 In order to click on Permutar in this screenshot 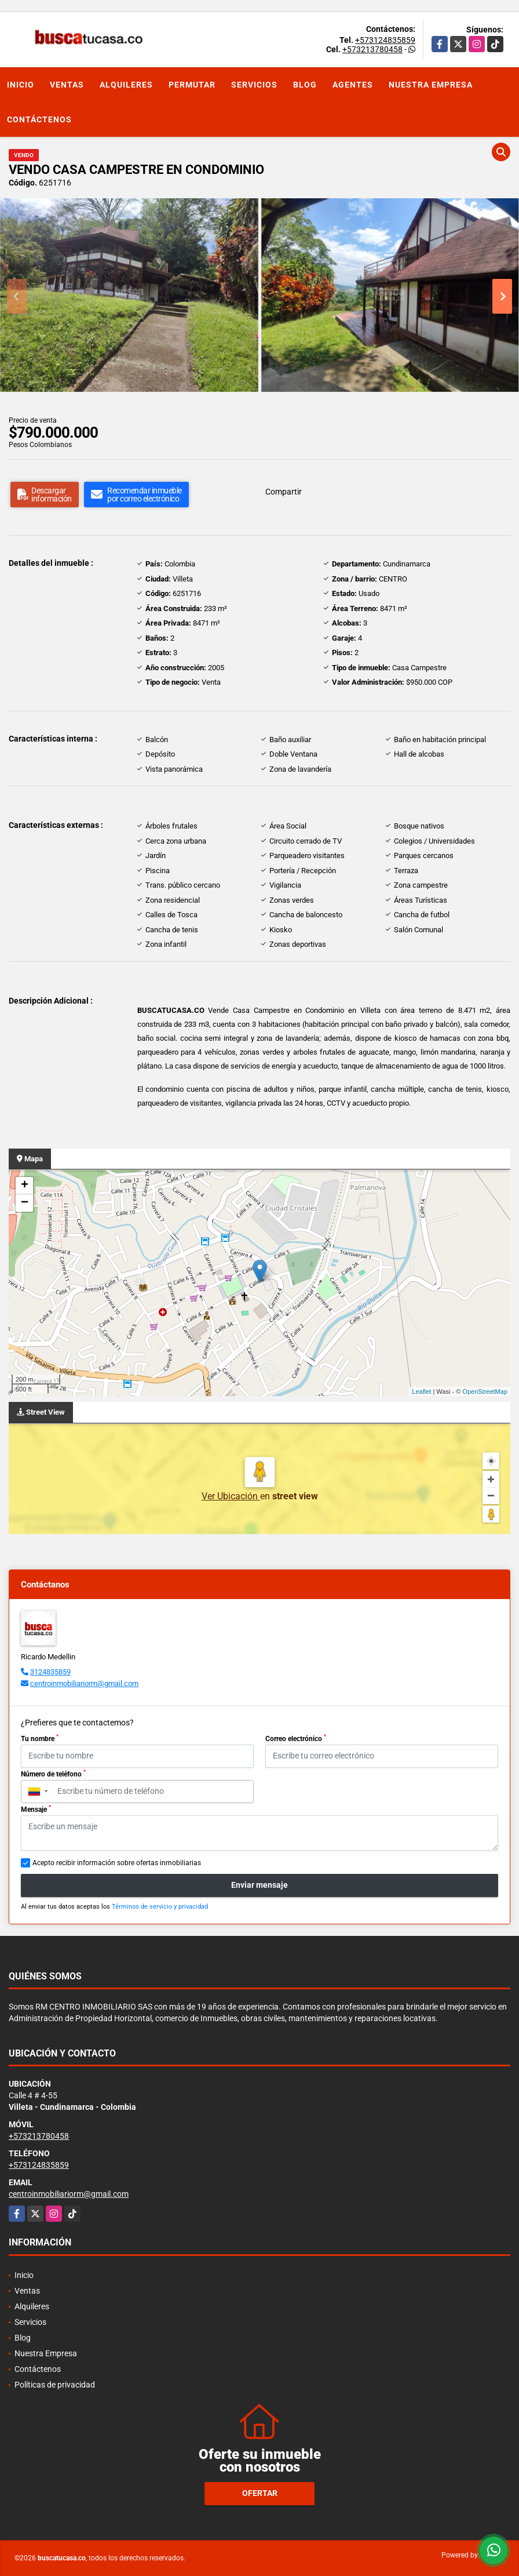, I will do `click(192, 84)`.